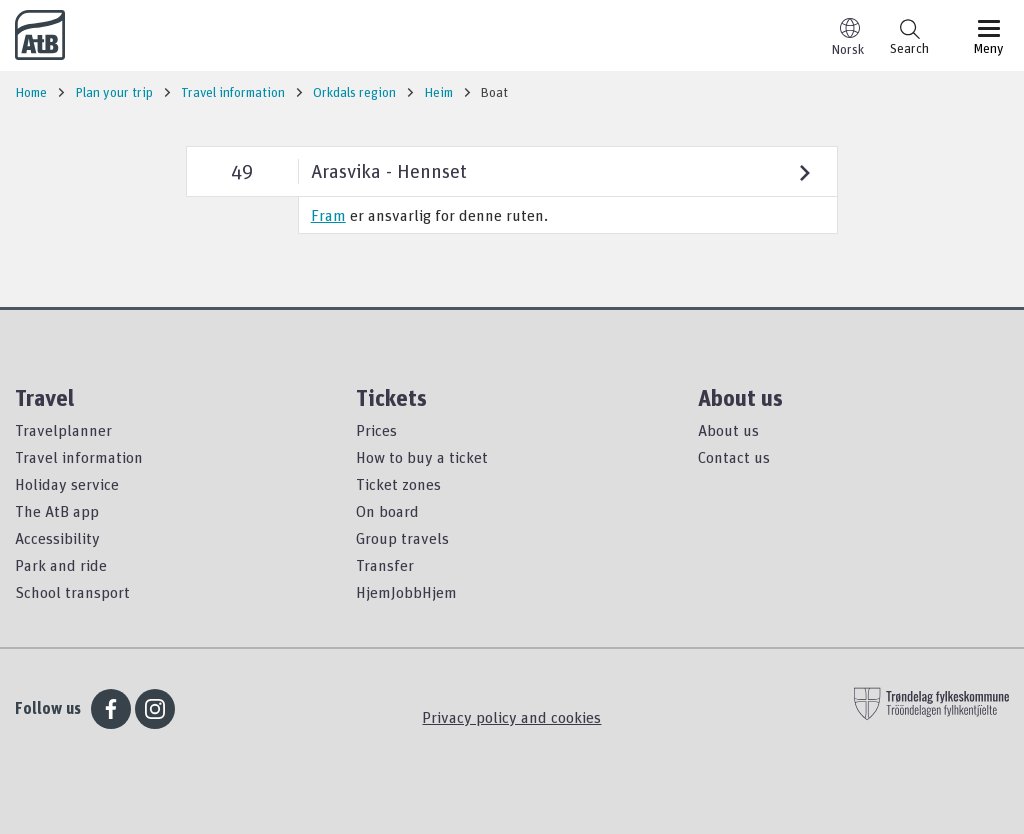 The image size is (1024, 834). I want to click on Accessibility, so click(57, 538).